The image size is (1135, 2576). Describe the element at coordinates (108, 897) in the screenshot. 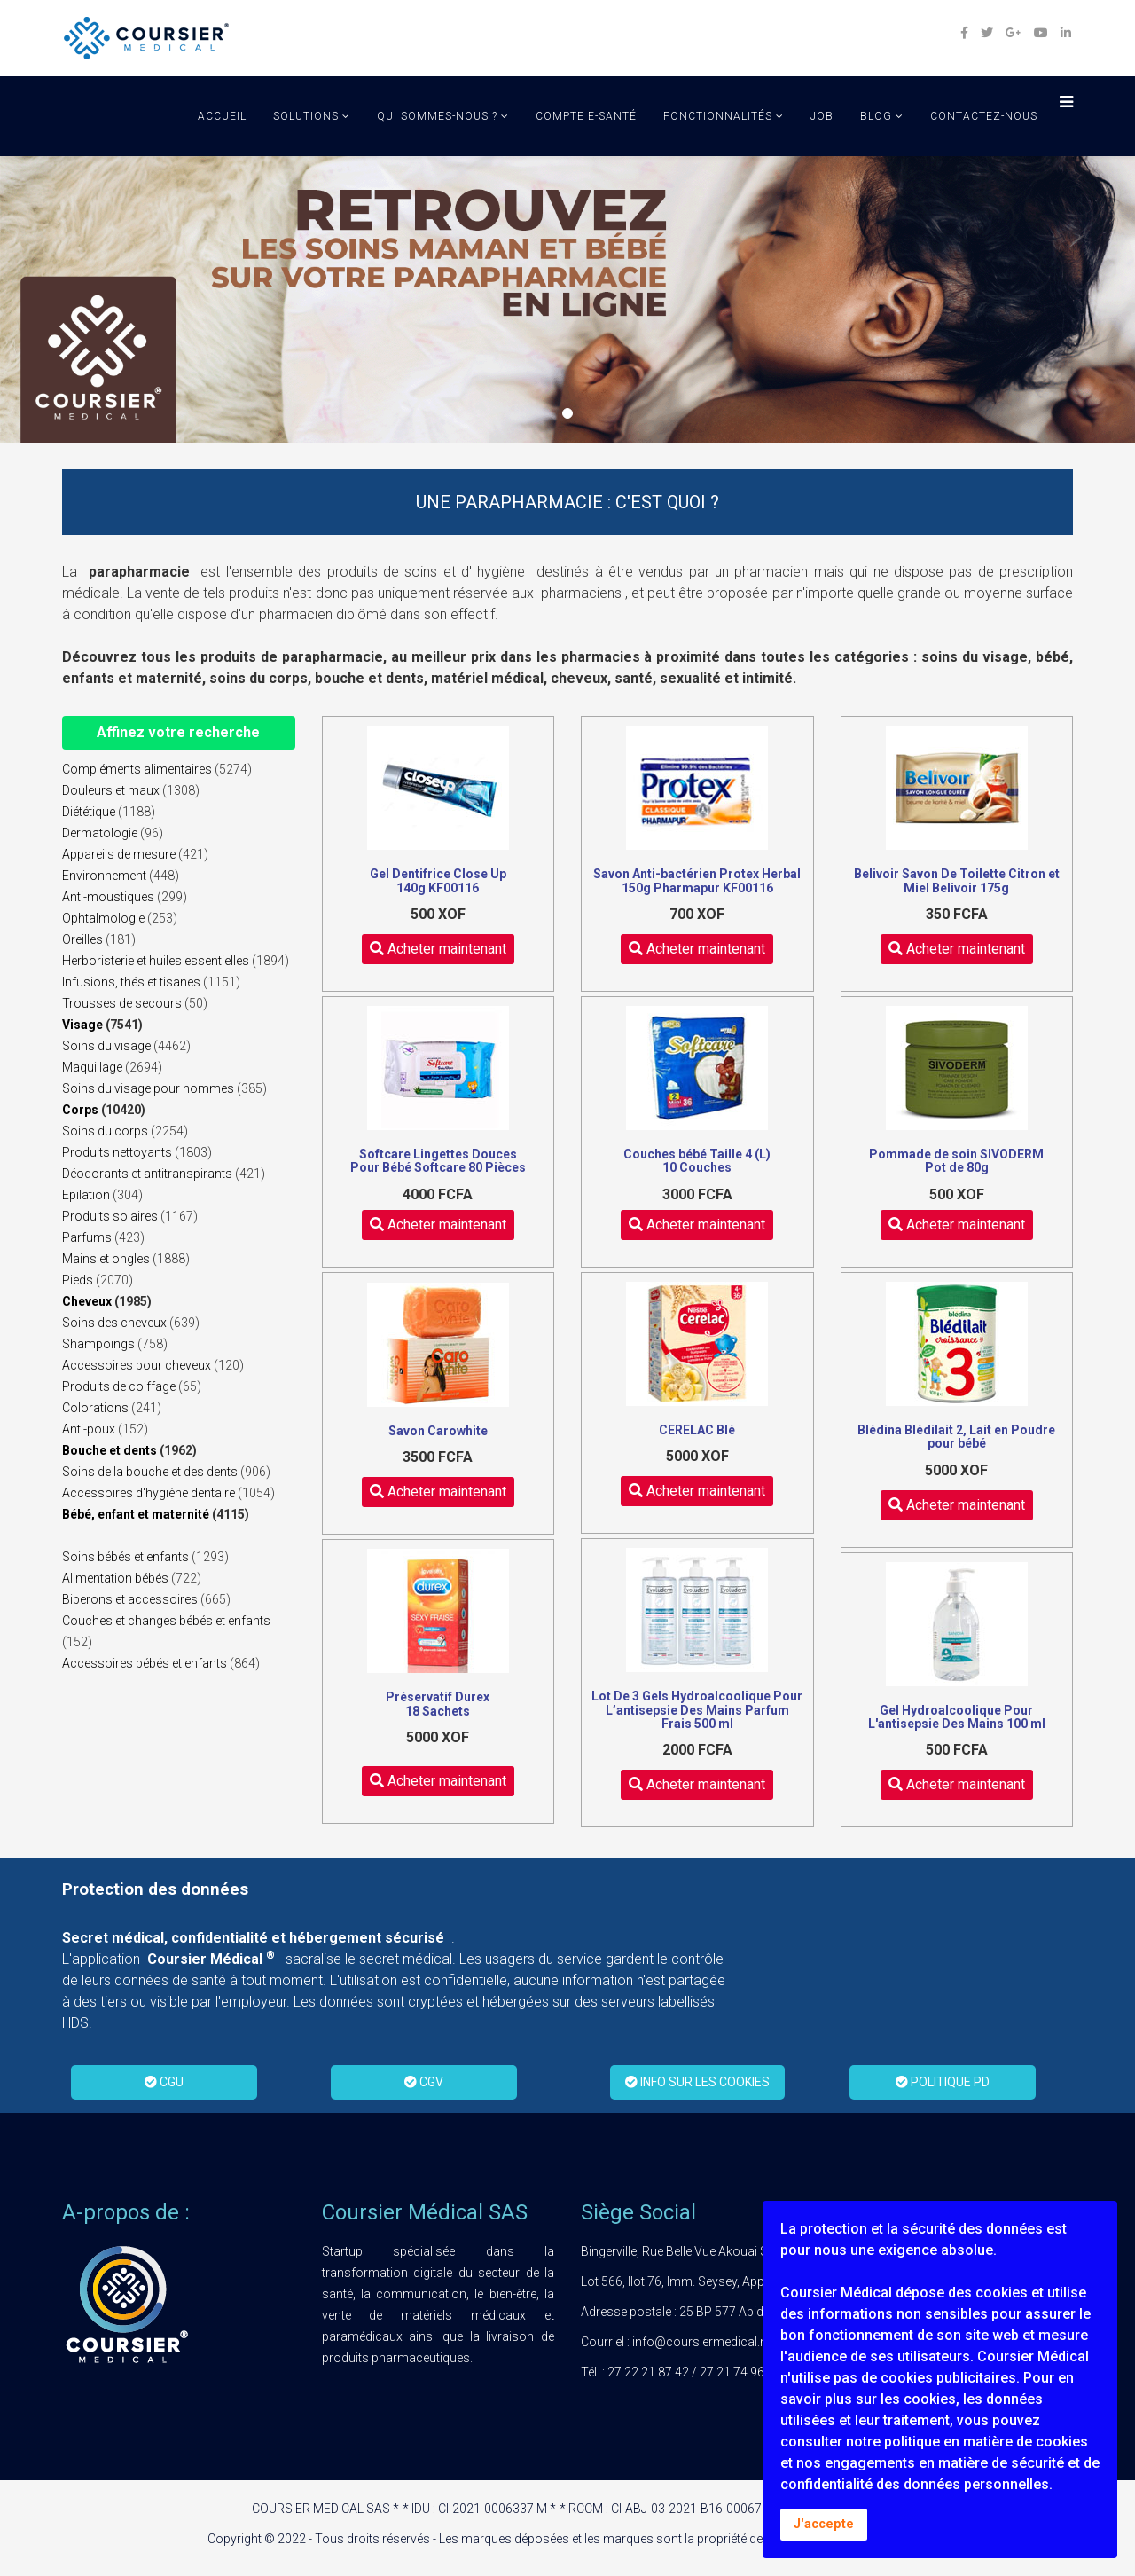

I see `Anti-moustiques` at that location.